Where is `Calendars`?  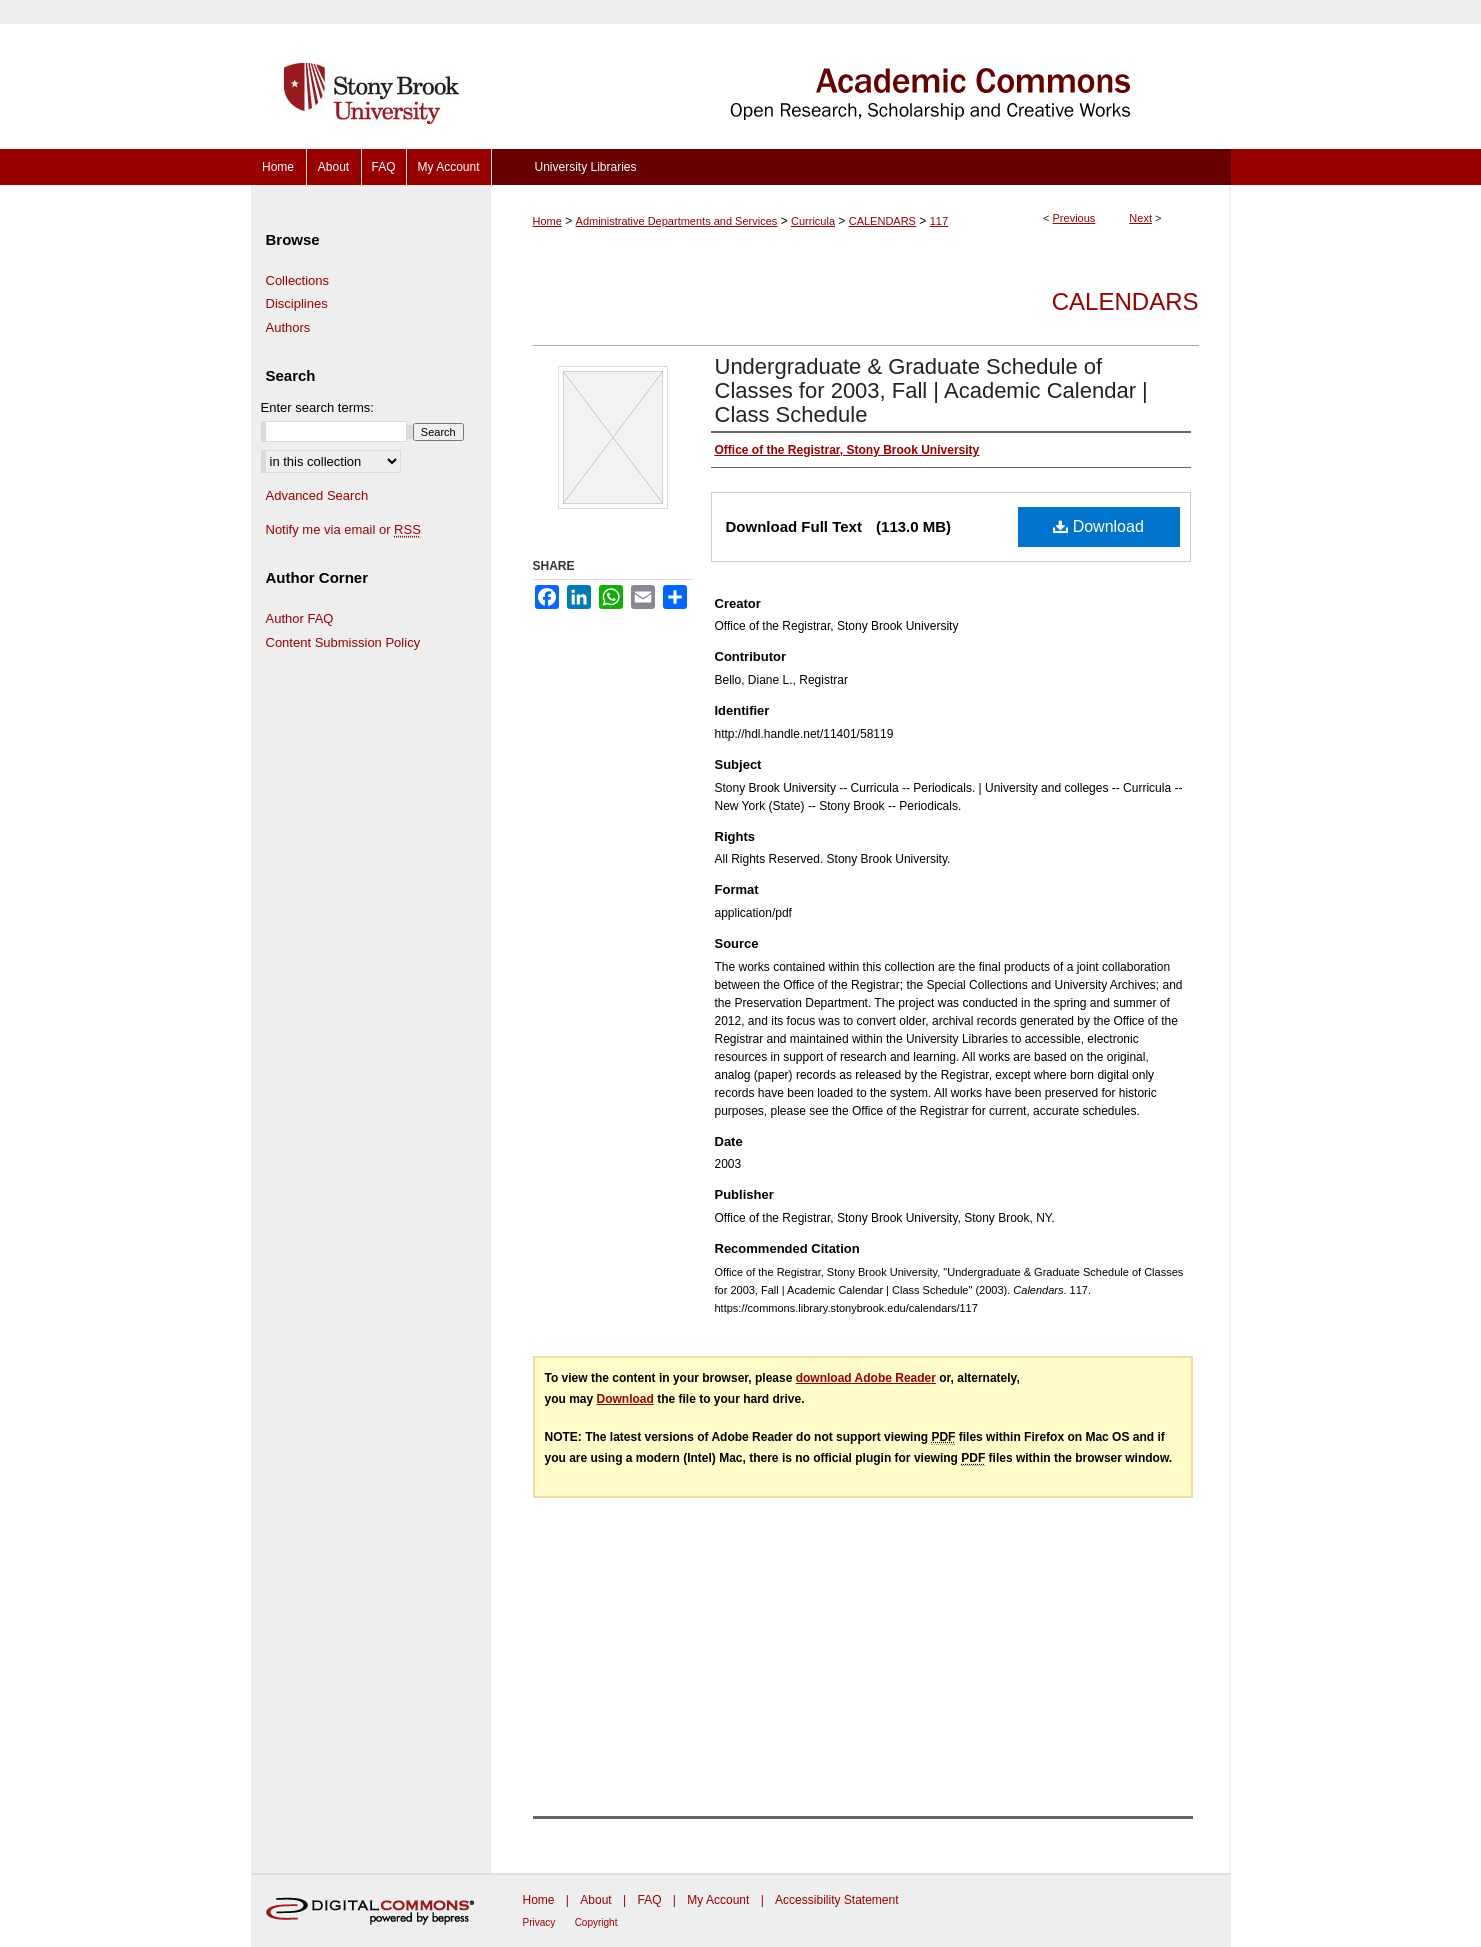 Calendars is located at coordinates (1125, 301).